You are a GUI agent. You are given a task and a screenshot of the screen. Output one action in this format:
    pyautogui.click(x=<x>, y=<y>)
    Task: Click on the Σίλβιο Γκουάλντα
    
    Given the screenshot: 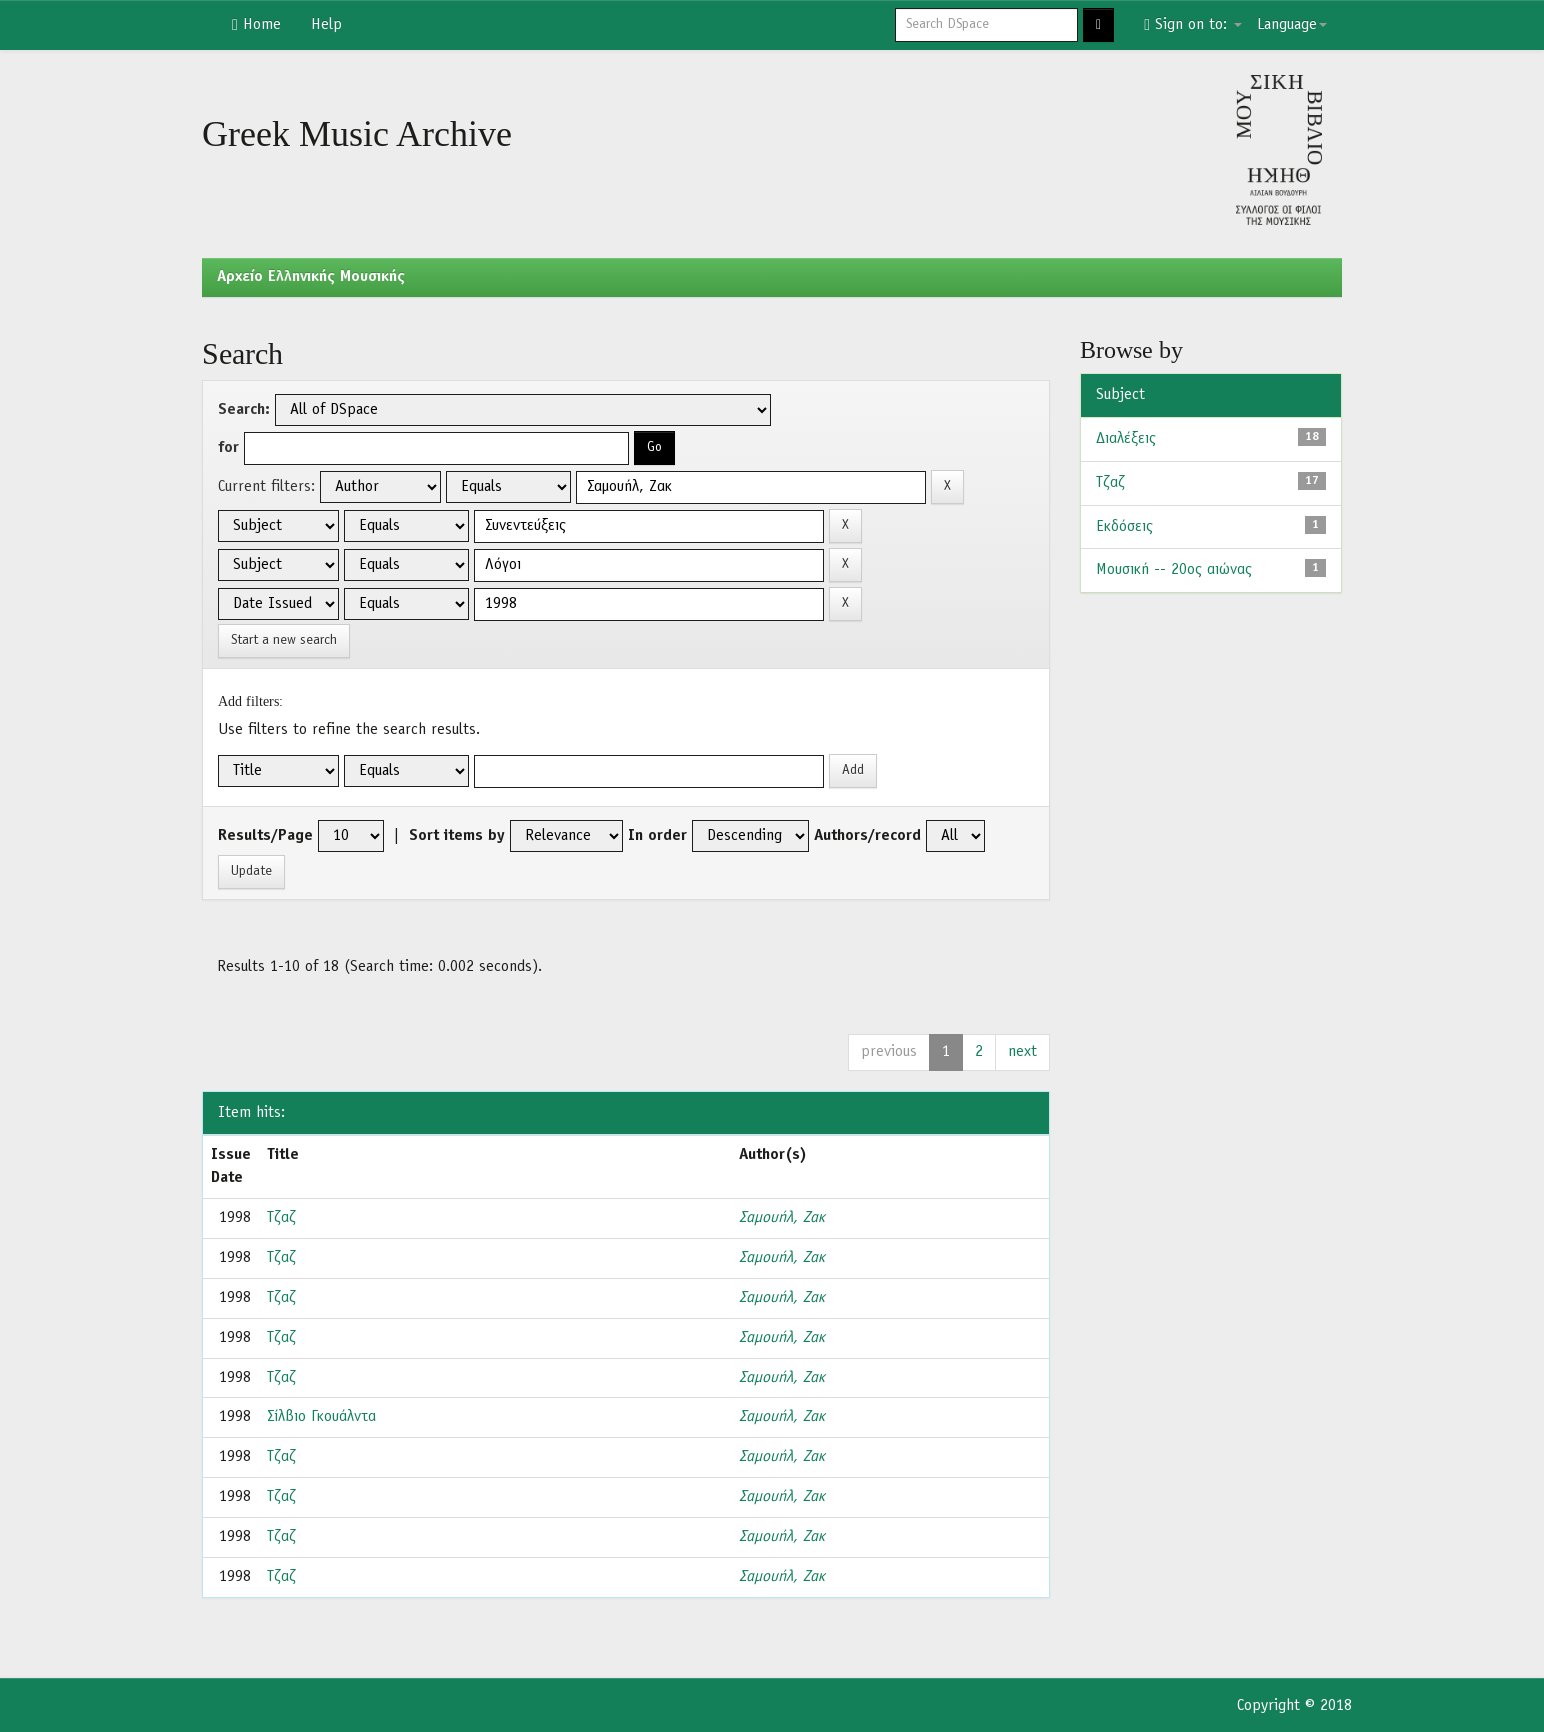 What is the action you would take?
    pyautogui.click(x=321, y=1417)
    